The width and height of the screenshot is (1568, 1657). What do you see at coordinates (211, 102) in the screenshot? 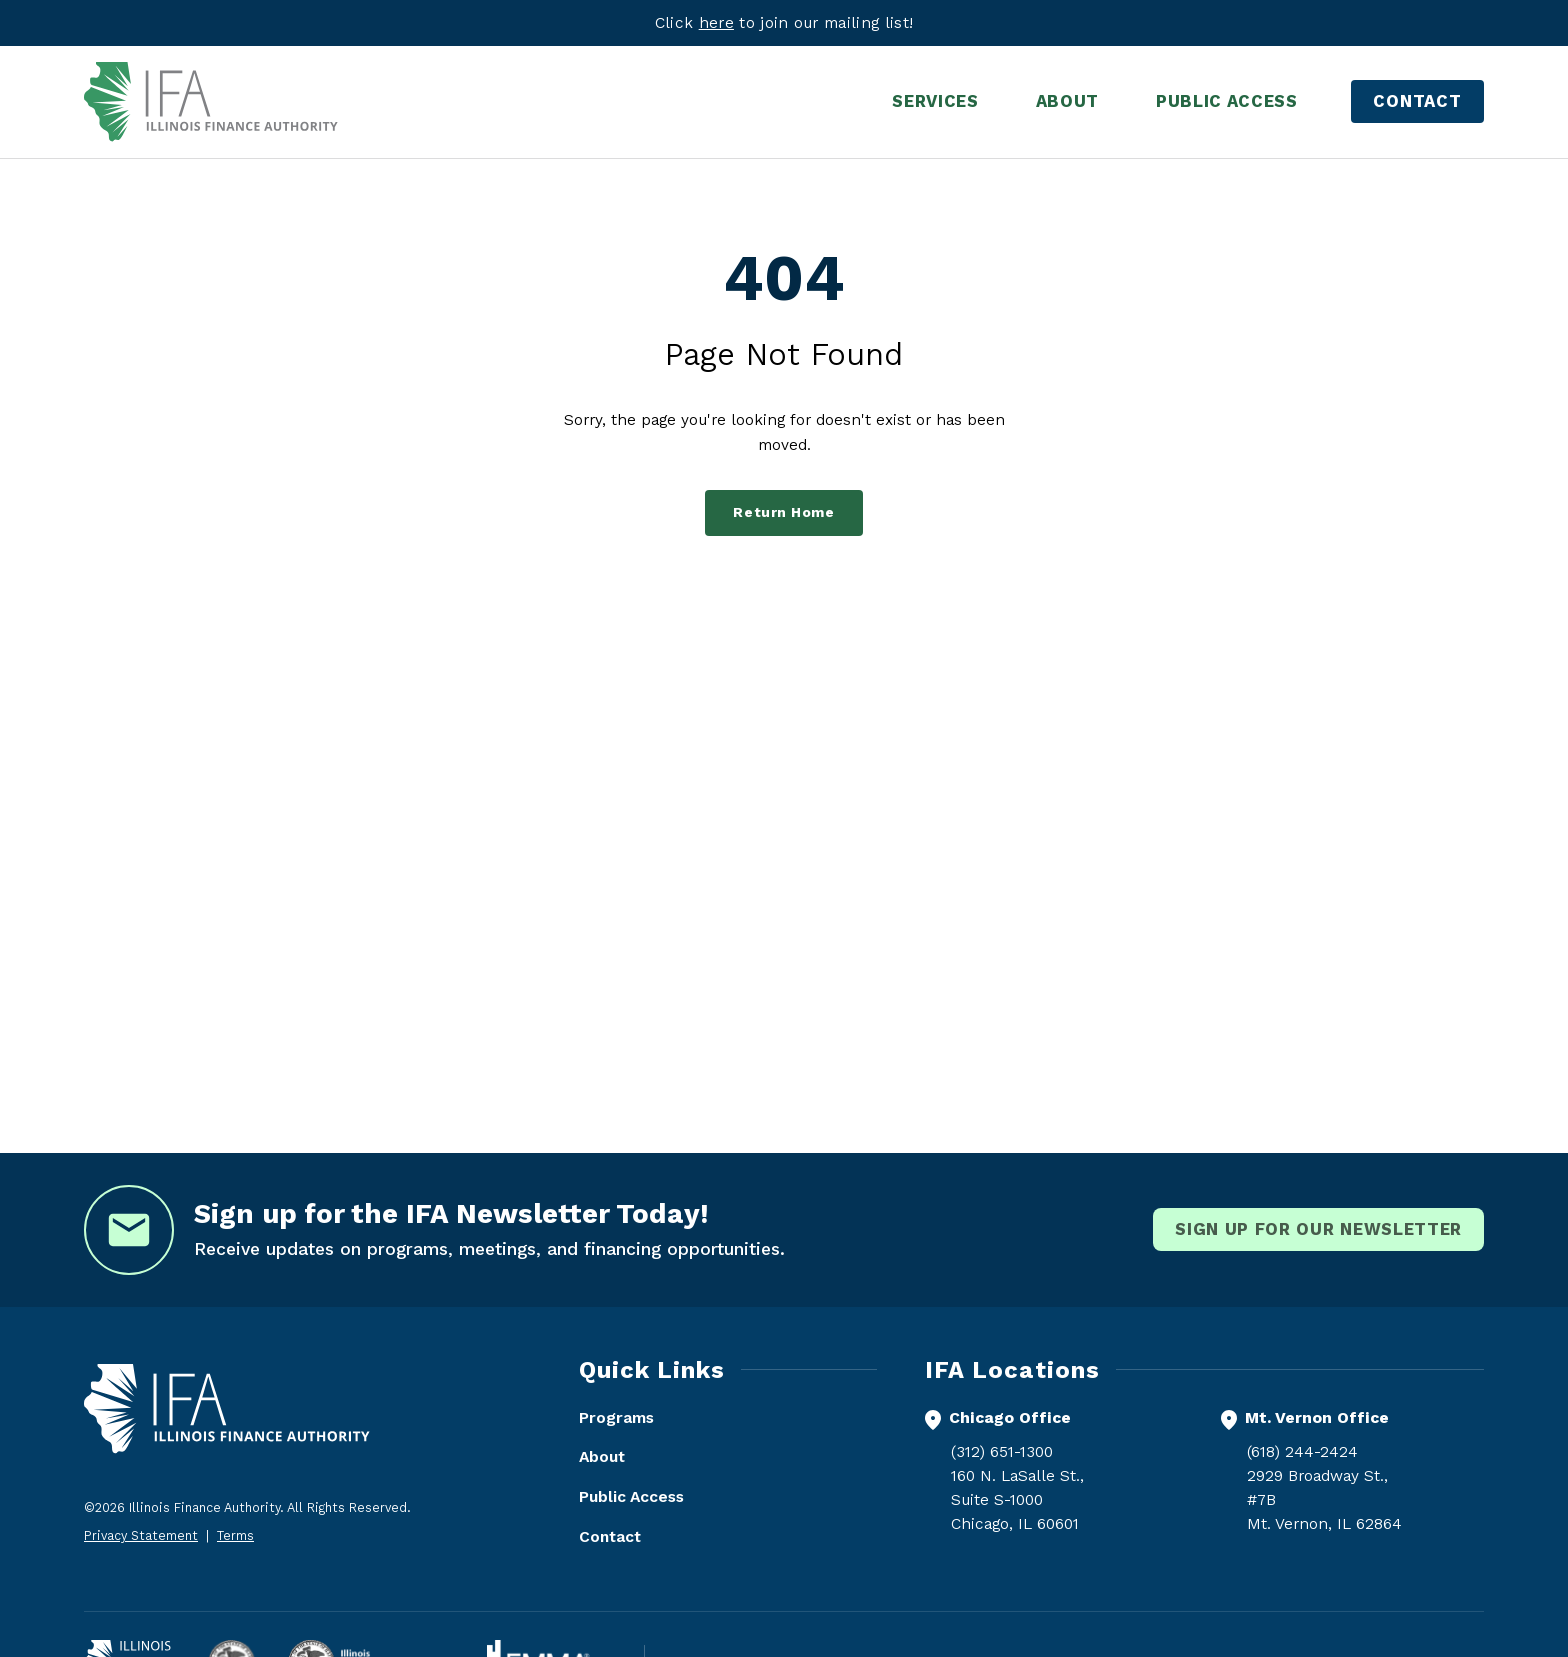
I see `[Illinois Finance Authority - Home]` at bounding box center [211, 102].